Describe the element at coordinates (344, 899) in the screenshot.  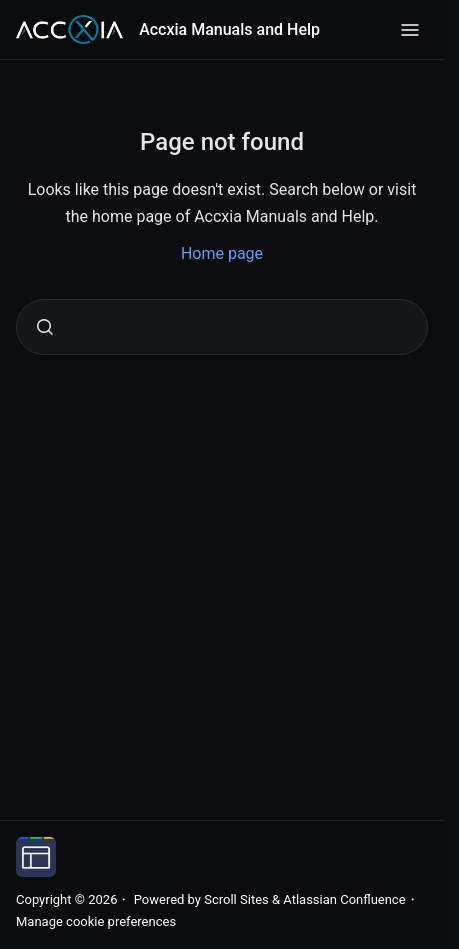
I see `Atlassian Confluence` at that location.